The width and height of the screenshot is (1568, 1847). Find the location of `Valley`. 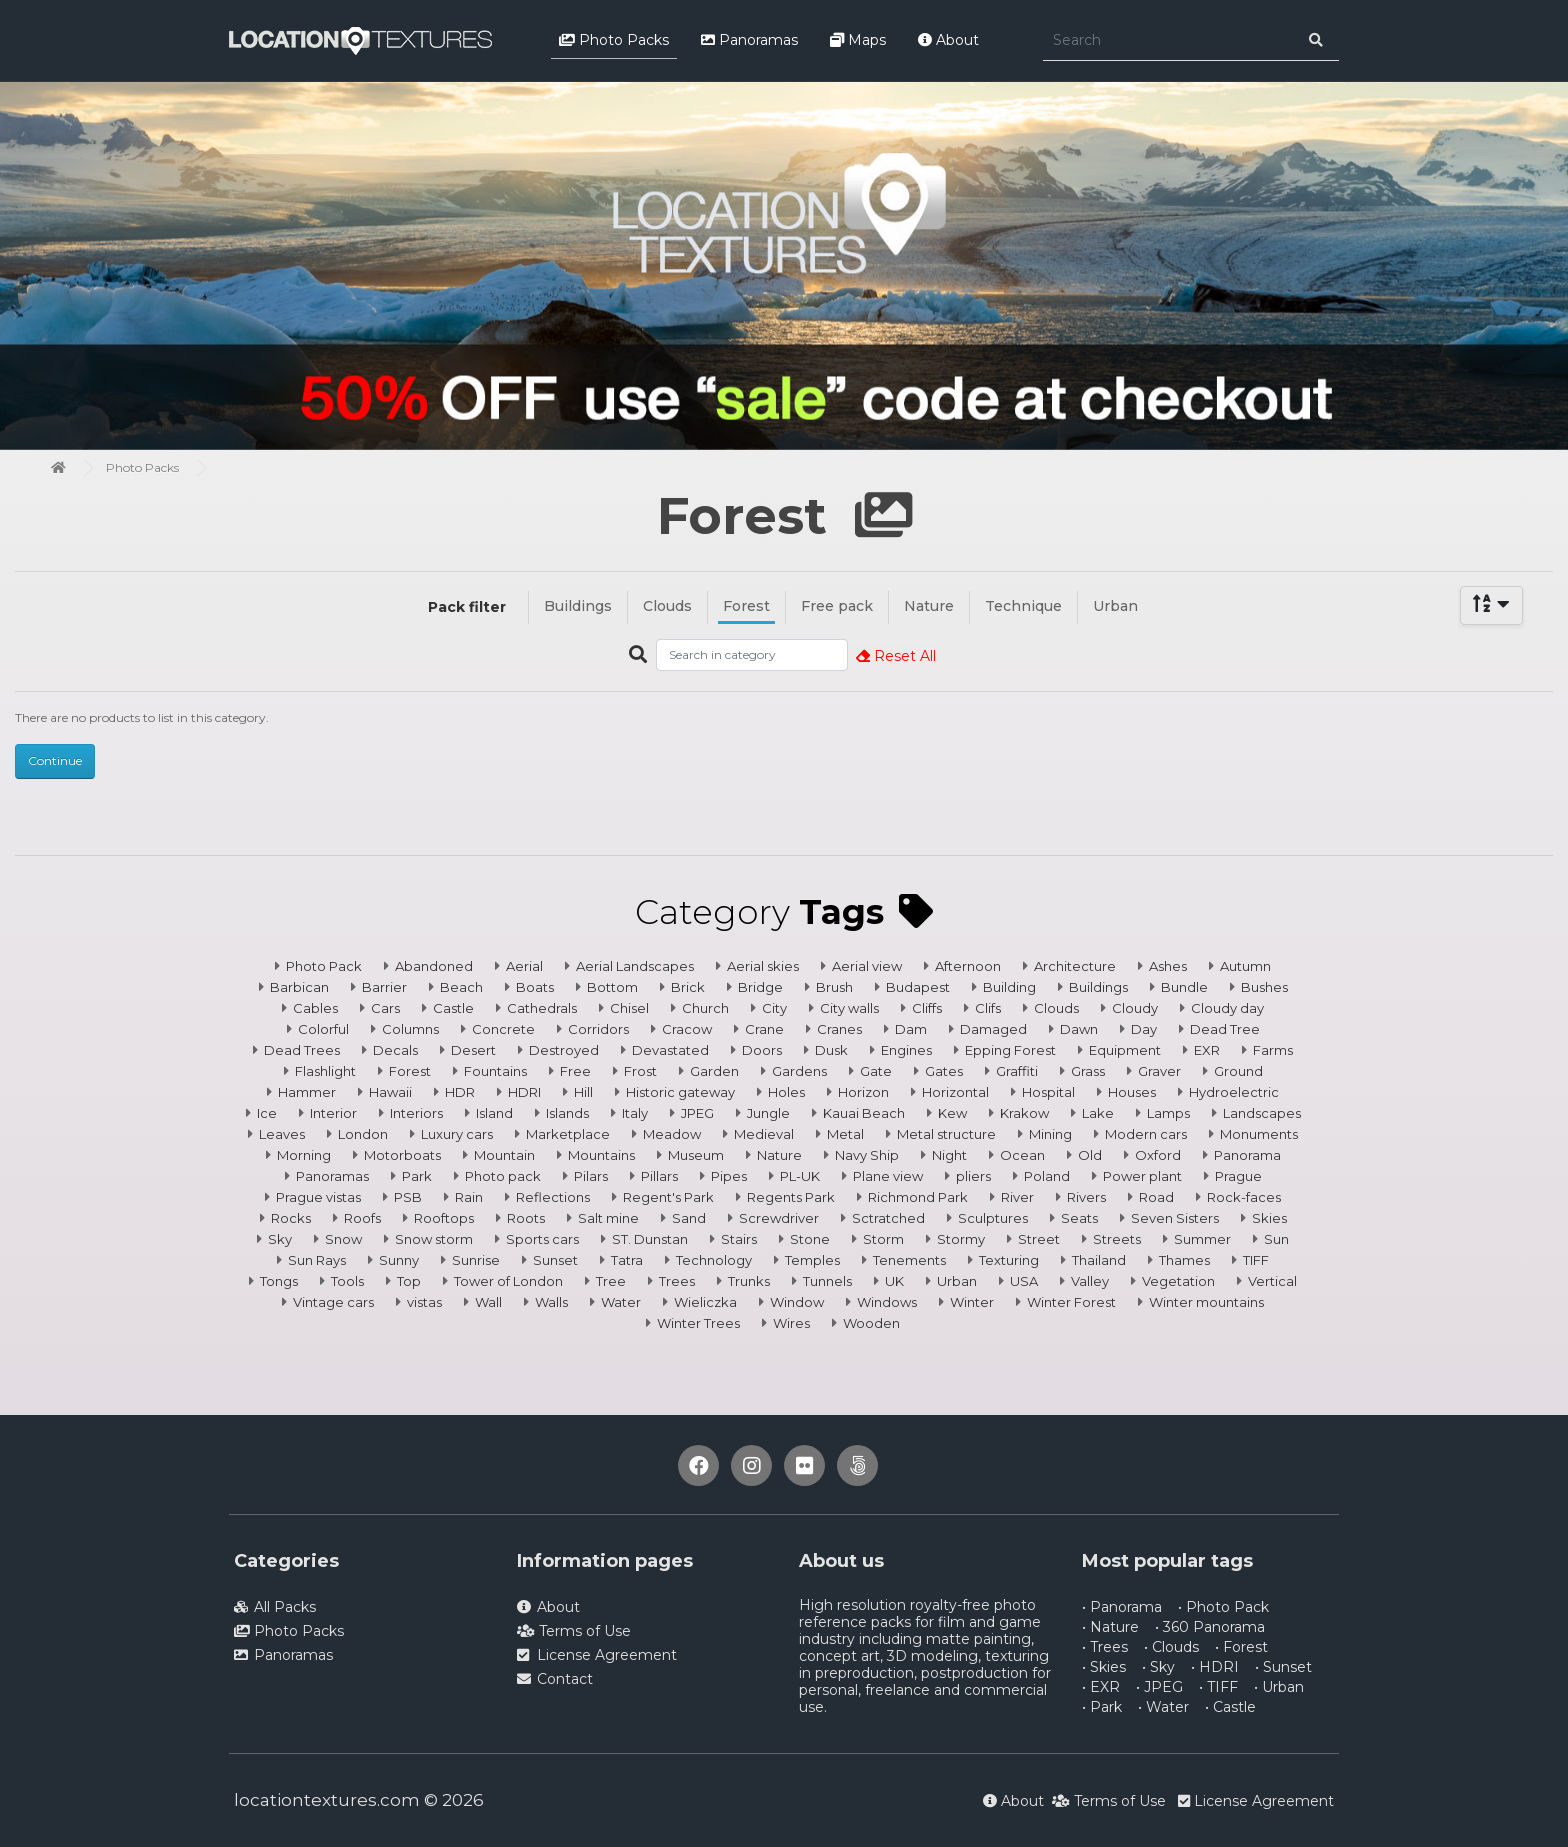

Valley is located at coordinates (1090, 1281).